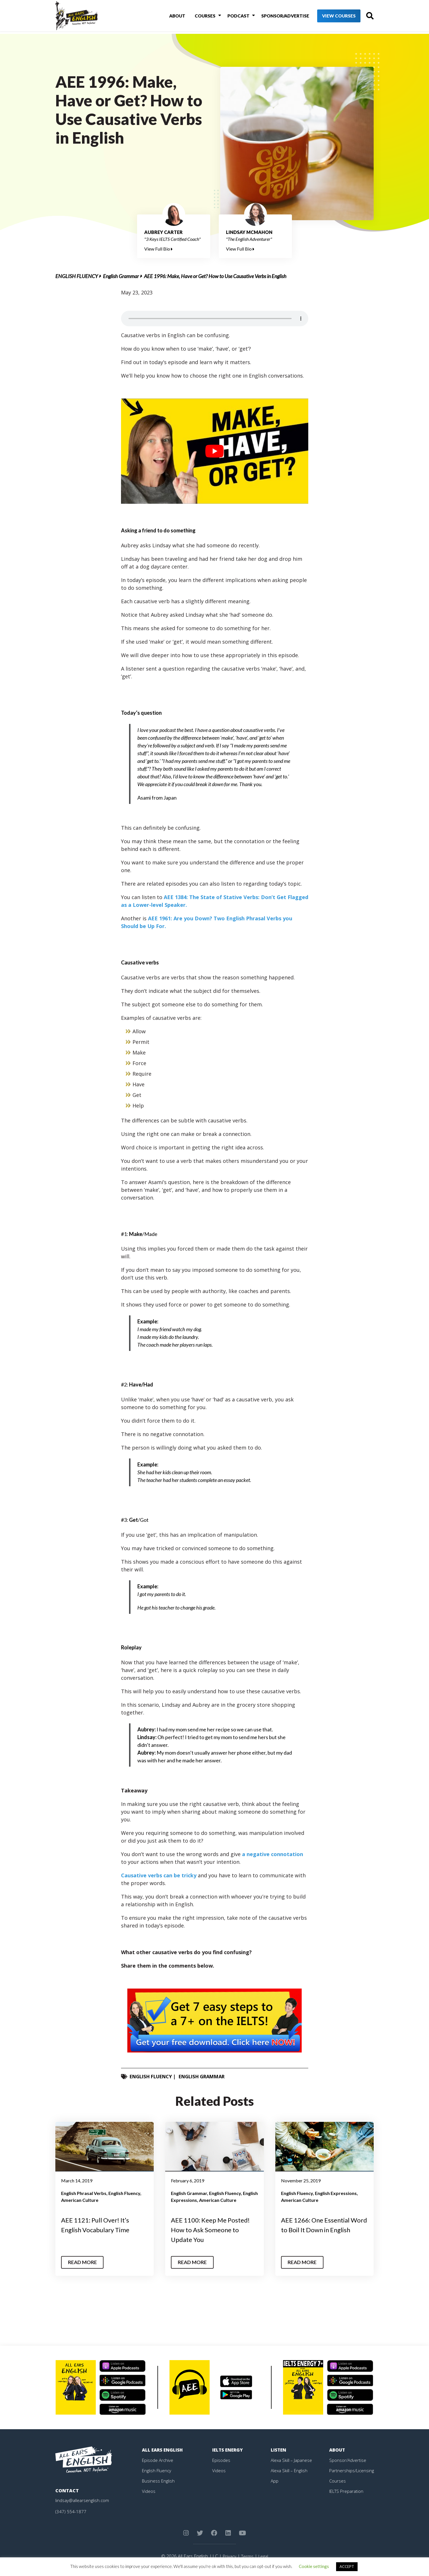  What do you see at coordinates (121, 276) in the screenshot?
I see `English Grammar` at bounding box center [121, 276].